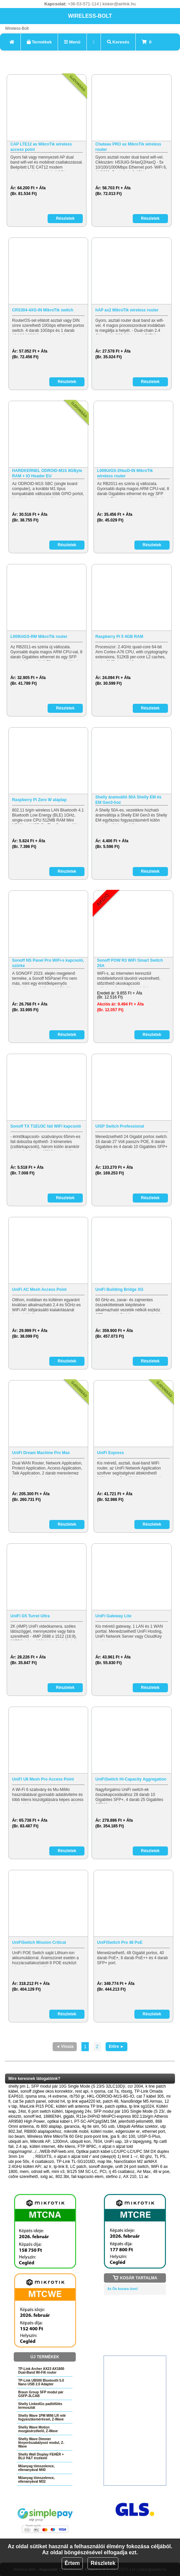 The width and height of the screenshot is (180, 2576). Describe the element at coordinates (57, 2096) in the screenshot. I see `r4 extreme` at that location.